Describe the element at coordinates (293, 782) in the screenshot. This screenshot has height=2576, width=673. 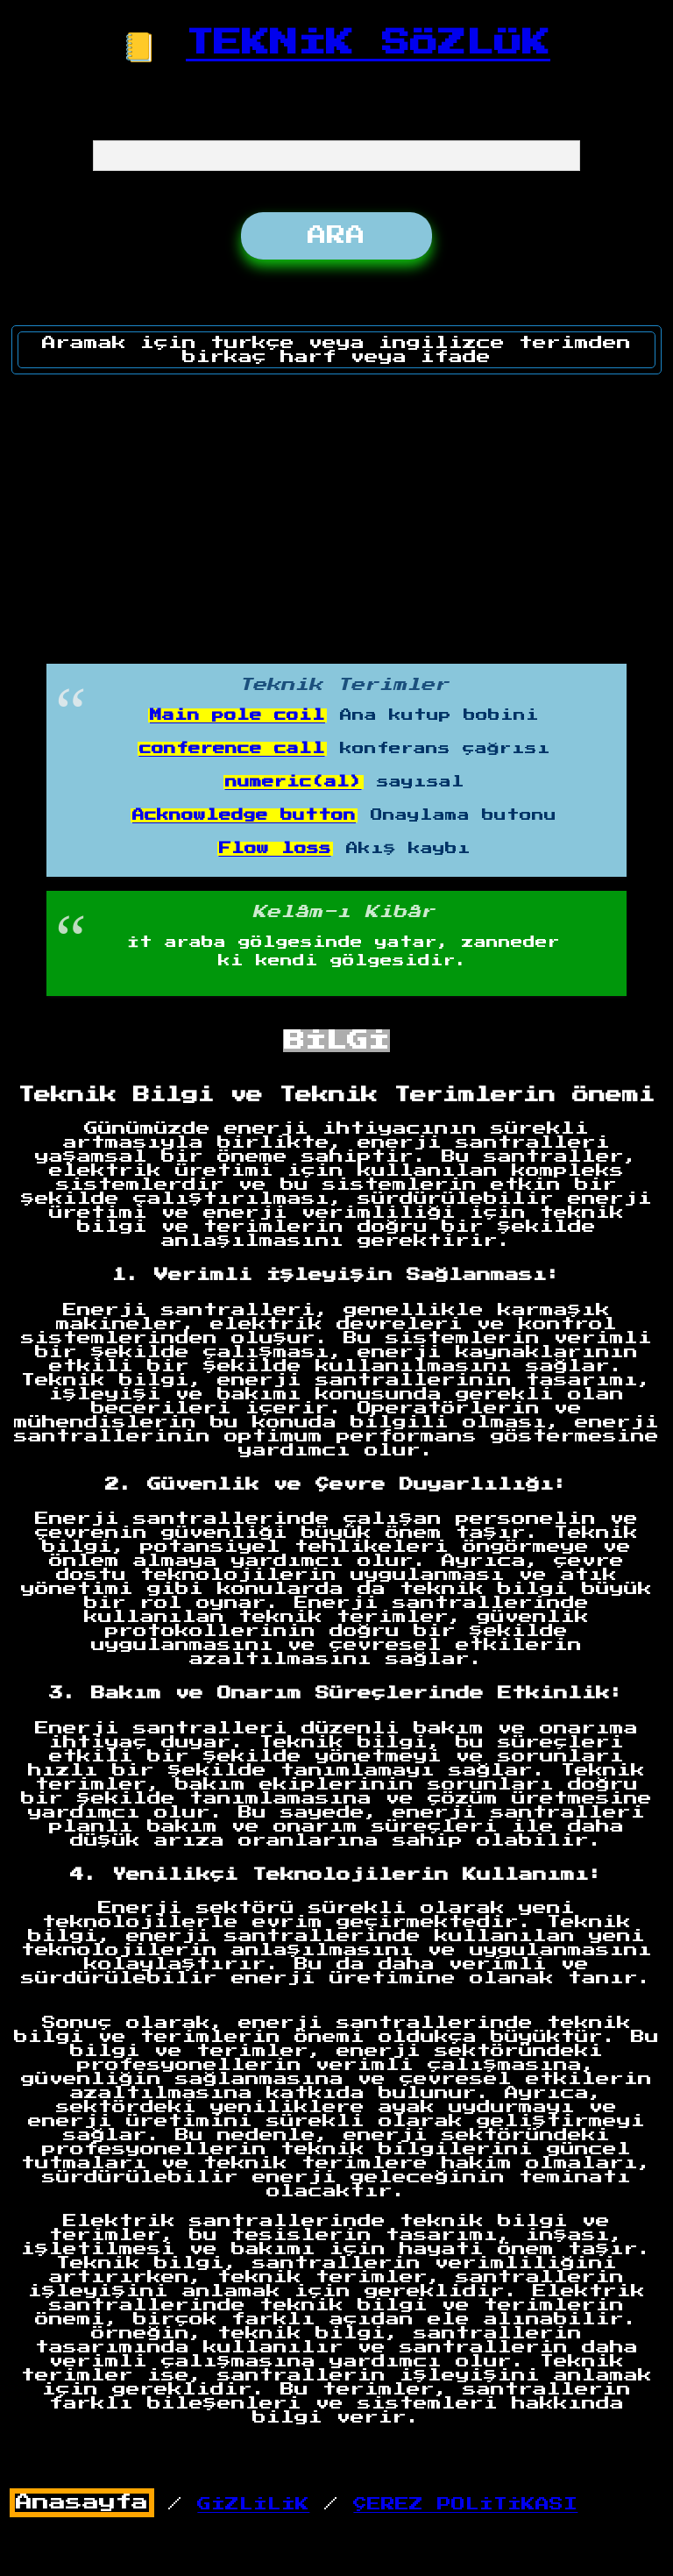
I see `numeric(al)` at that location.